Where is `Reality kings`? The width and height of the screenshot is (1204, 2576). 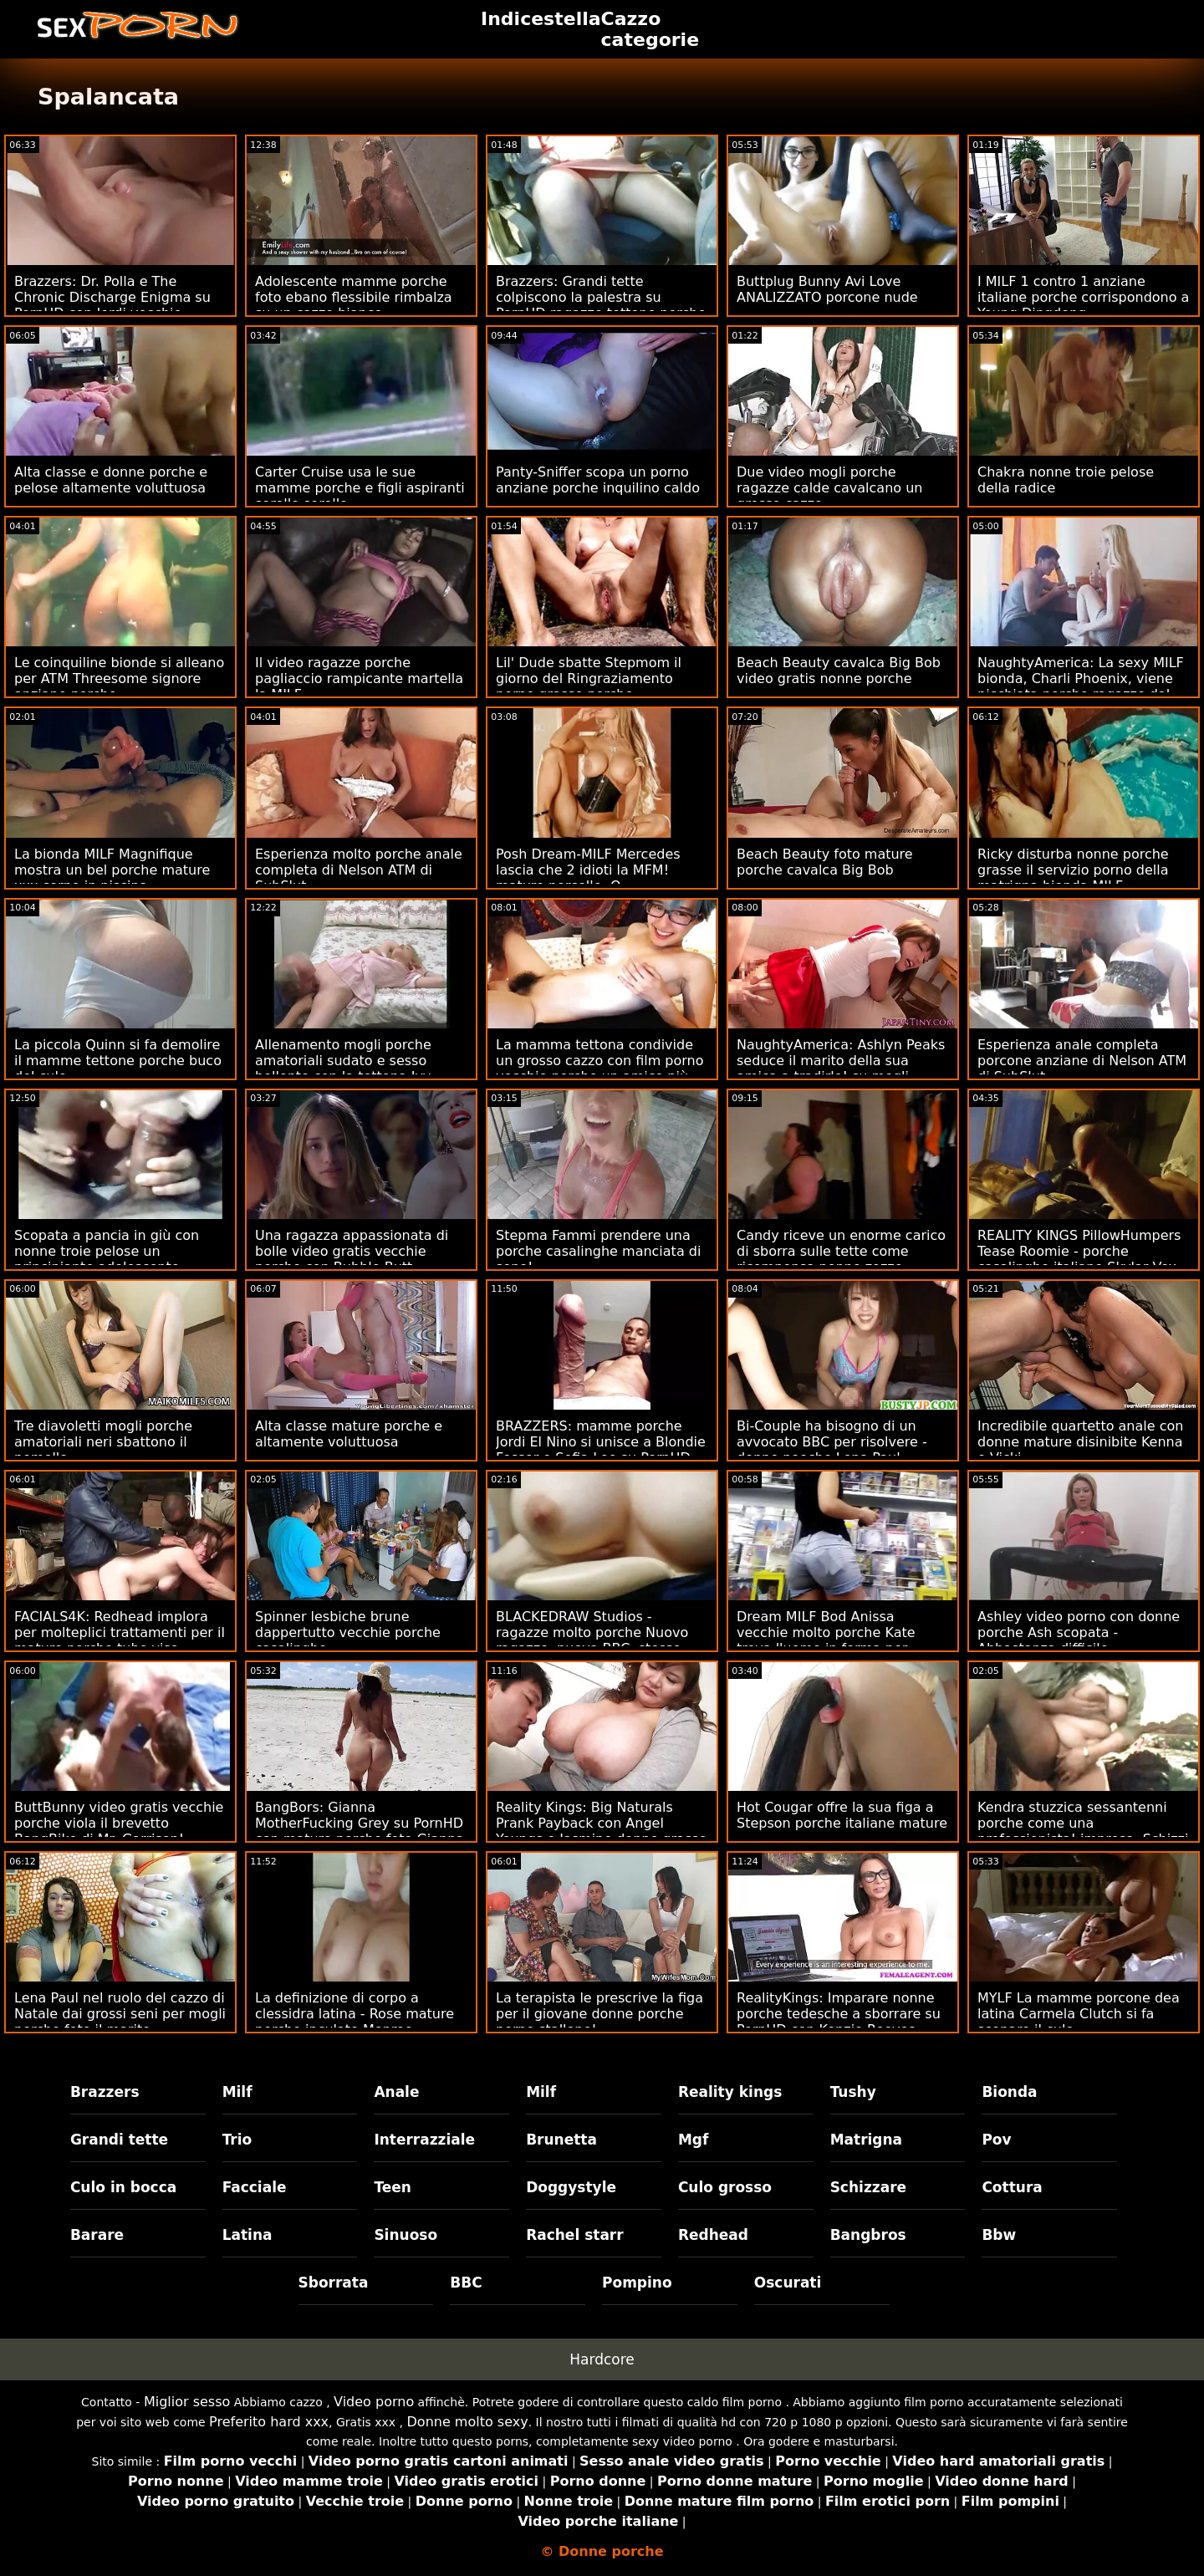
Reality kings is located at coordinates (730, 2092).